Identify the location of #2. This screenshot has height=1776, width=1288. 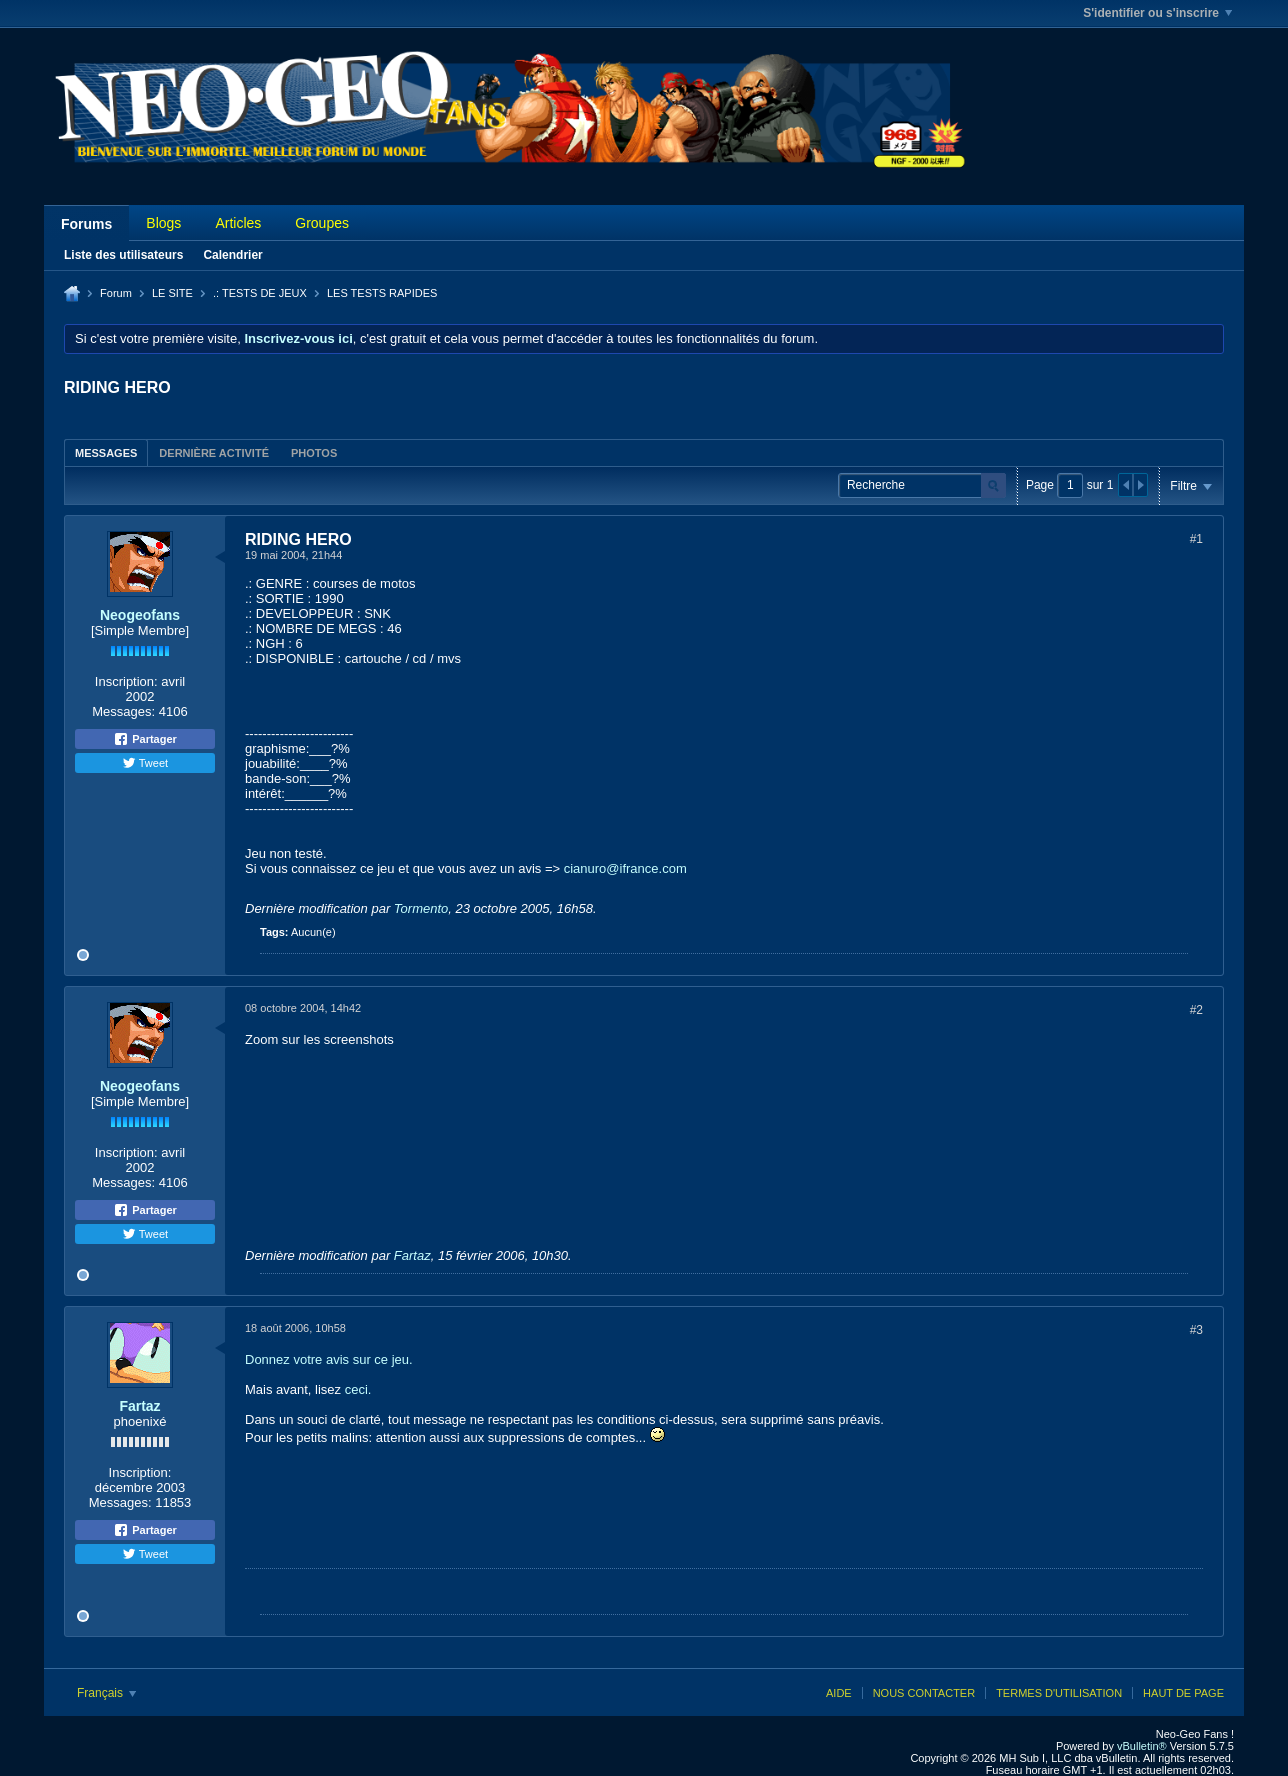
(1196, 1010).